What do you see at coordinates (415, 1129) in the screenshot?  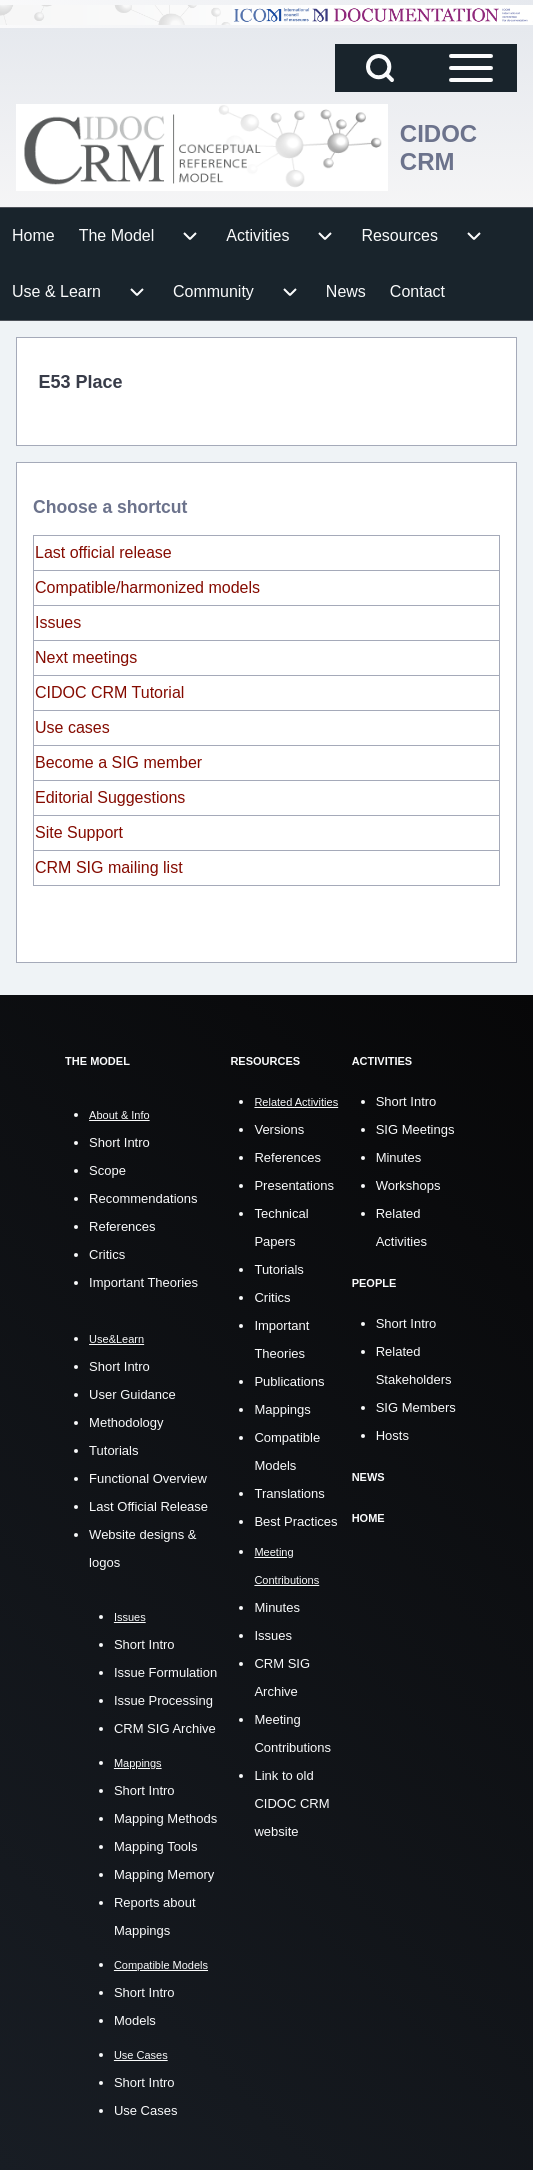 I see `SIG Meetings` at bounding box center [415, 1129].